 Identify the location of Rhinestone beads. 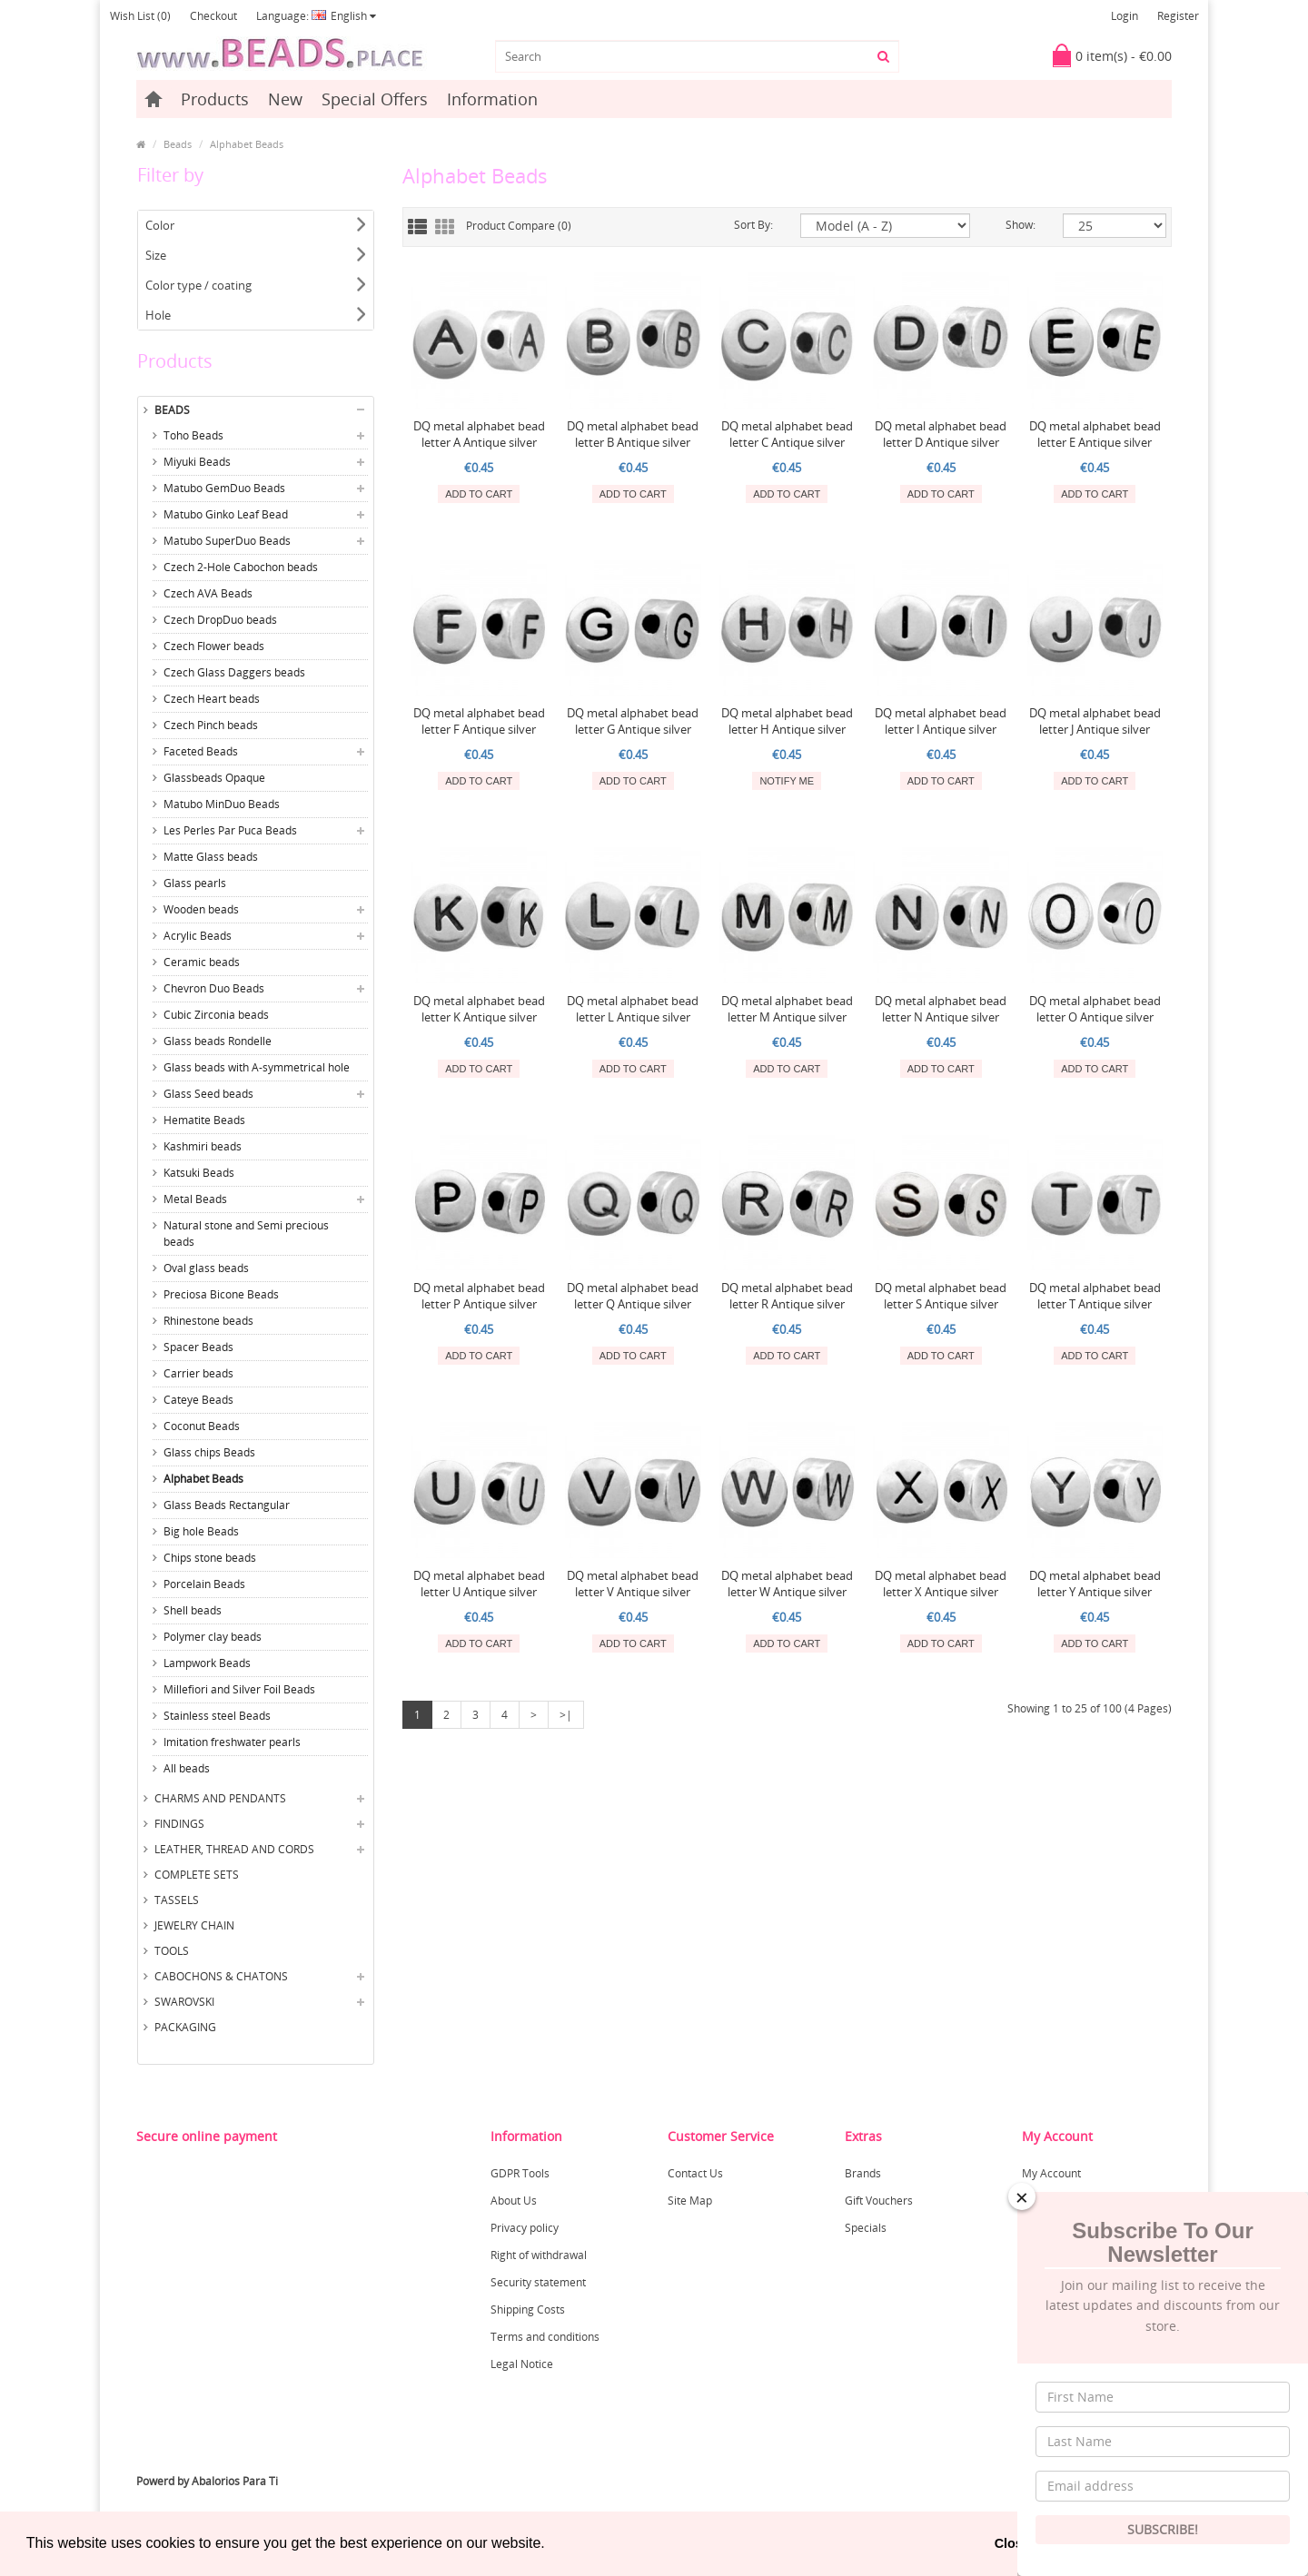
(208, 1320).